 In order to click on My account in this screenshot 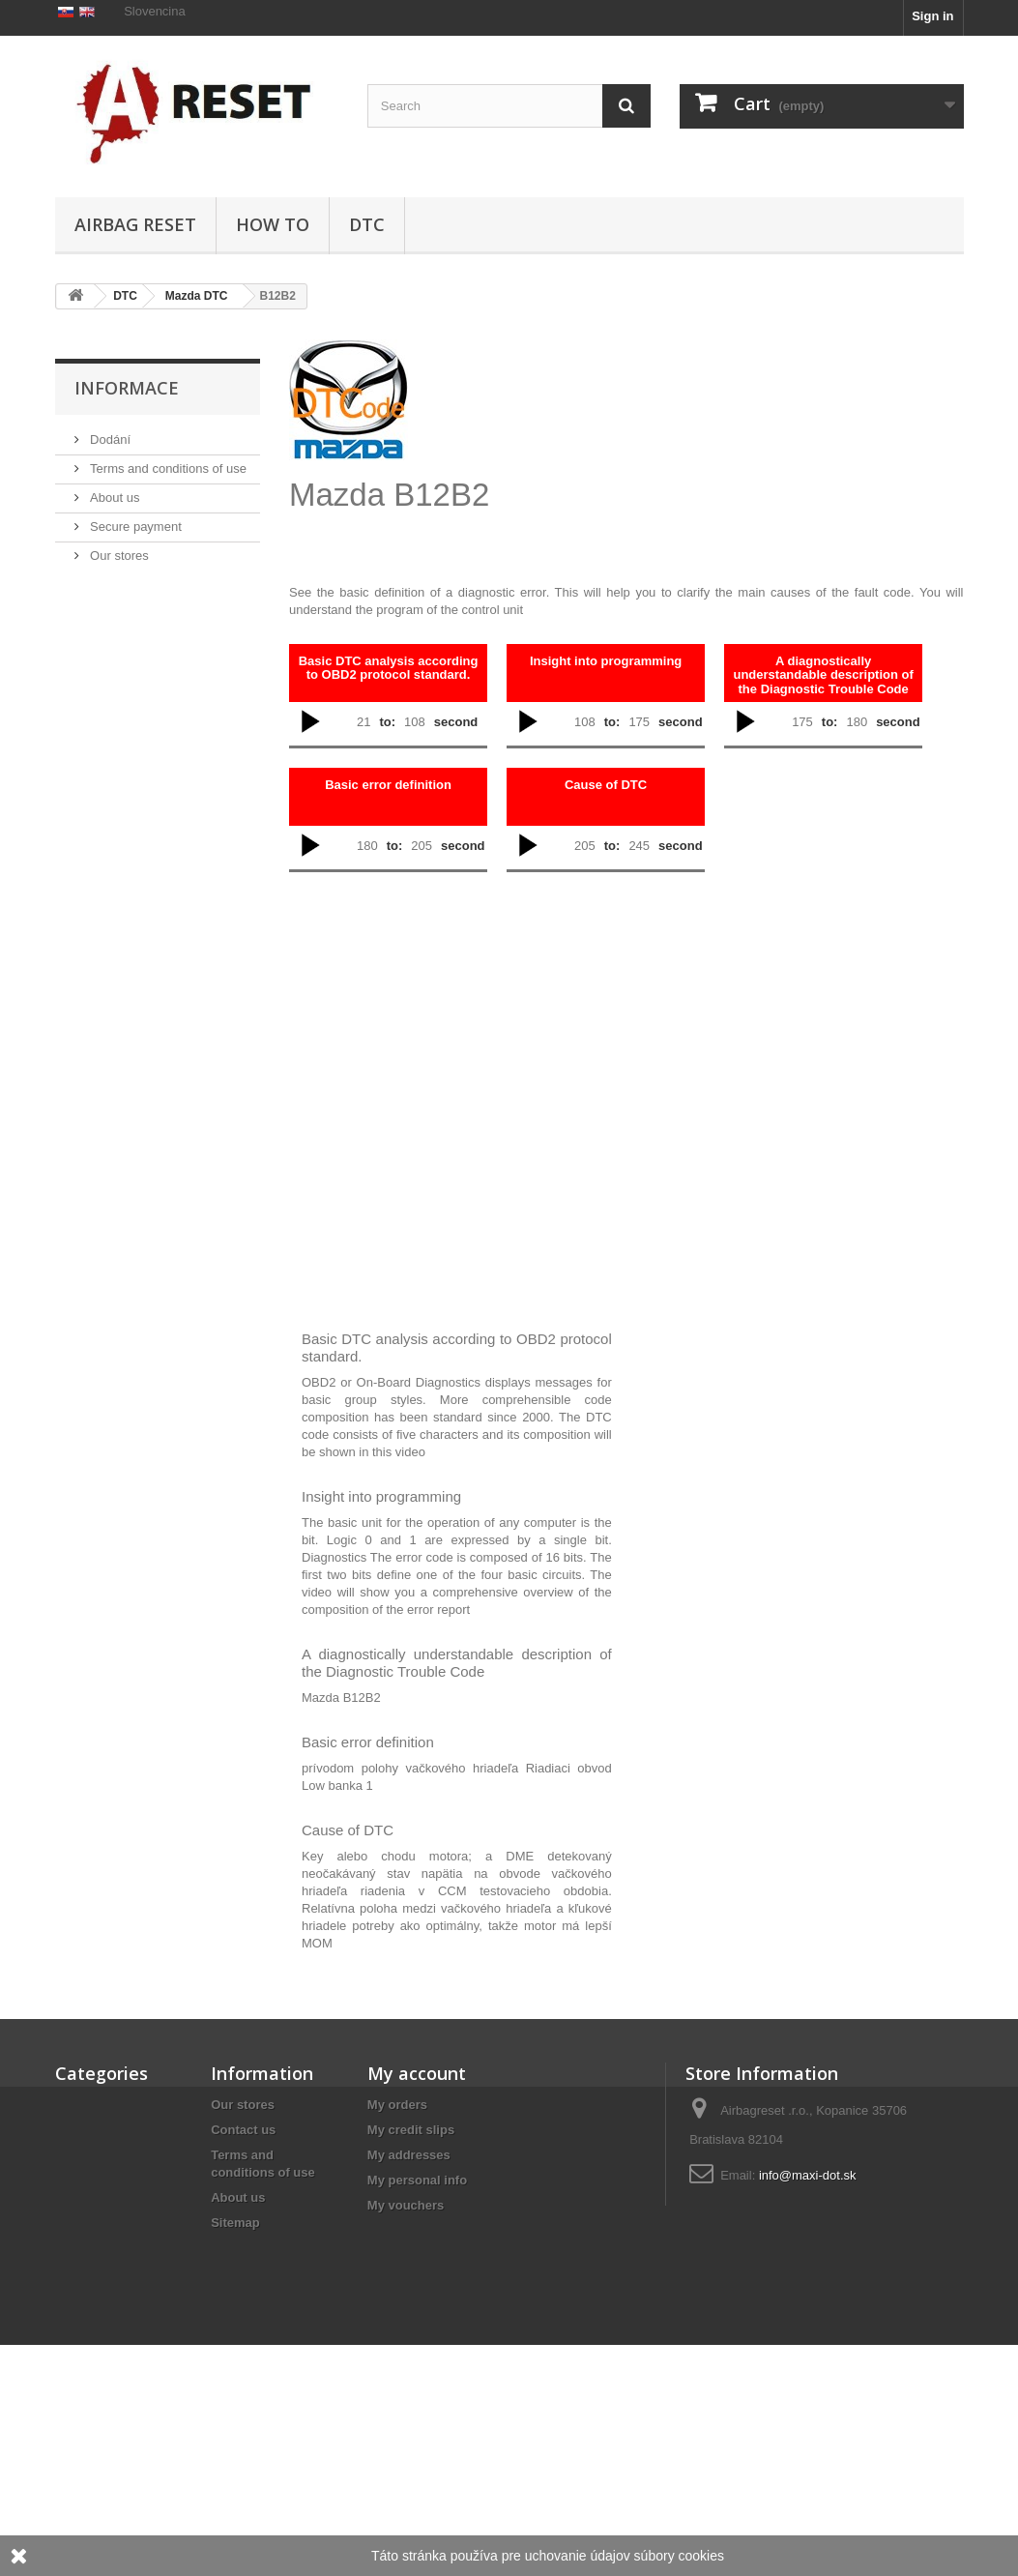, I will do `click(416, 2073)`.